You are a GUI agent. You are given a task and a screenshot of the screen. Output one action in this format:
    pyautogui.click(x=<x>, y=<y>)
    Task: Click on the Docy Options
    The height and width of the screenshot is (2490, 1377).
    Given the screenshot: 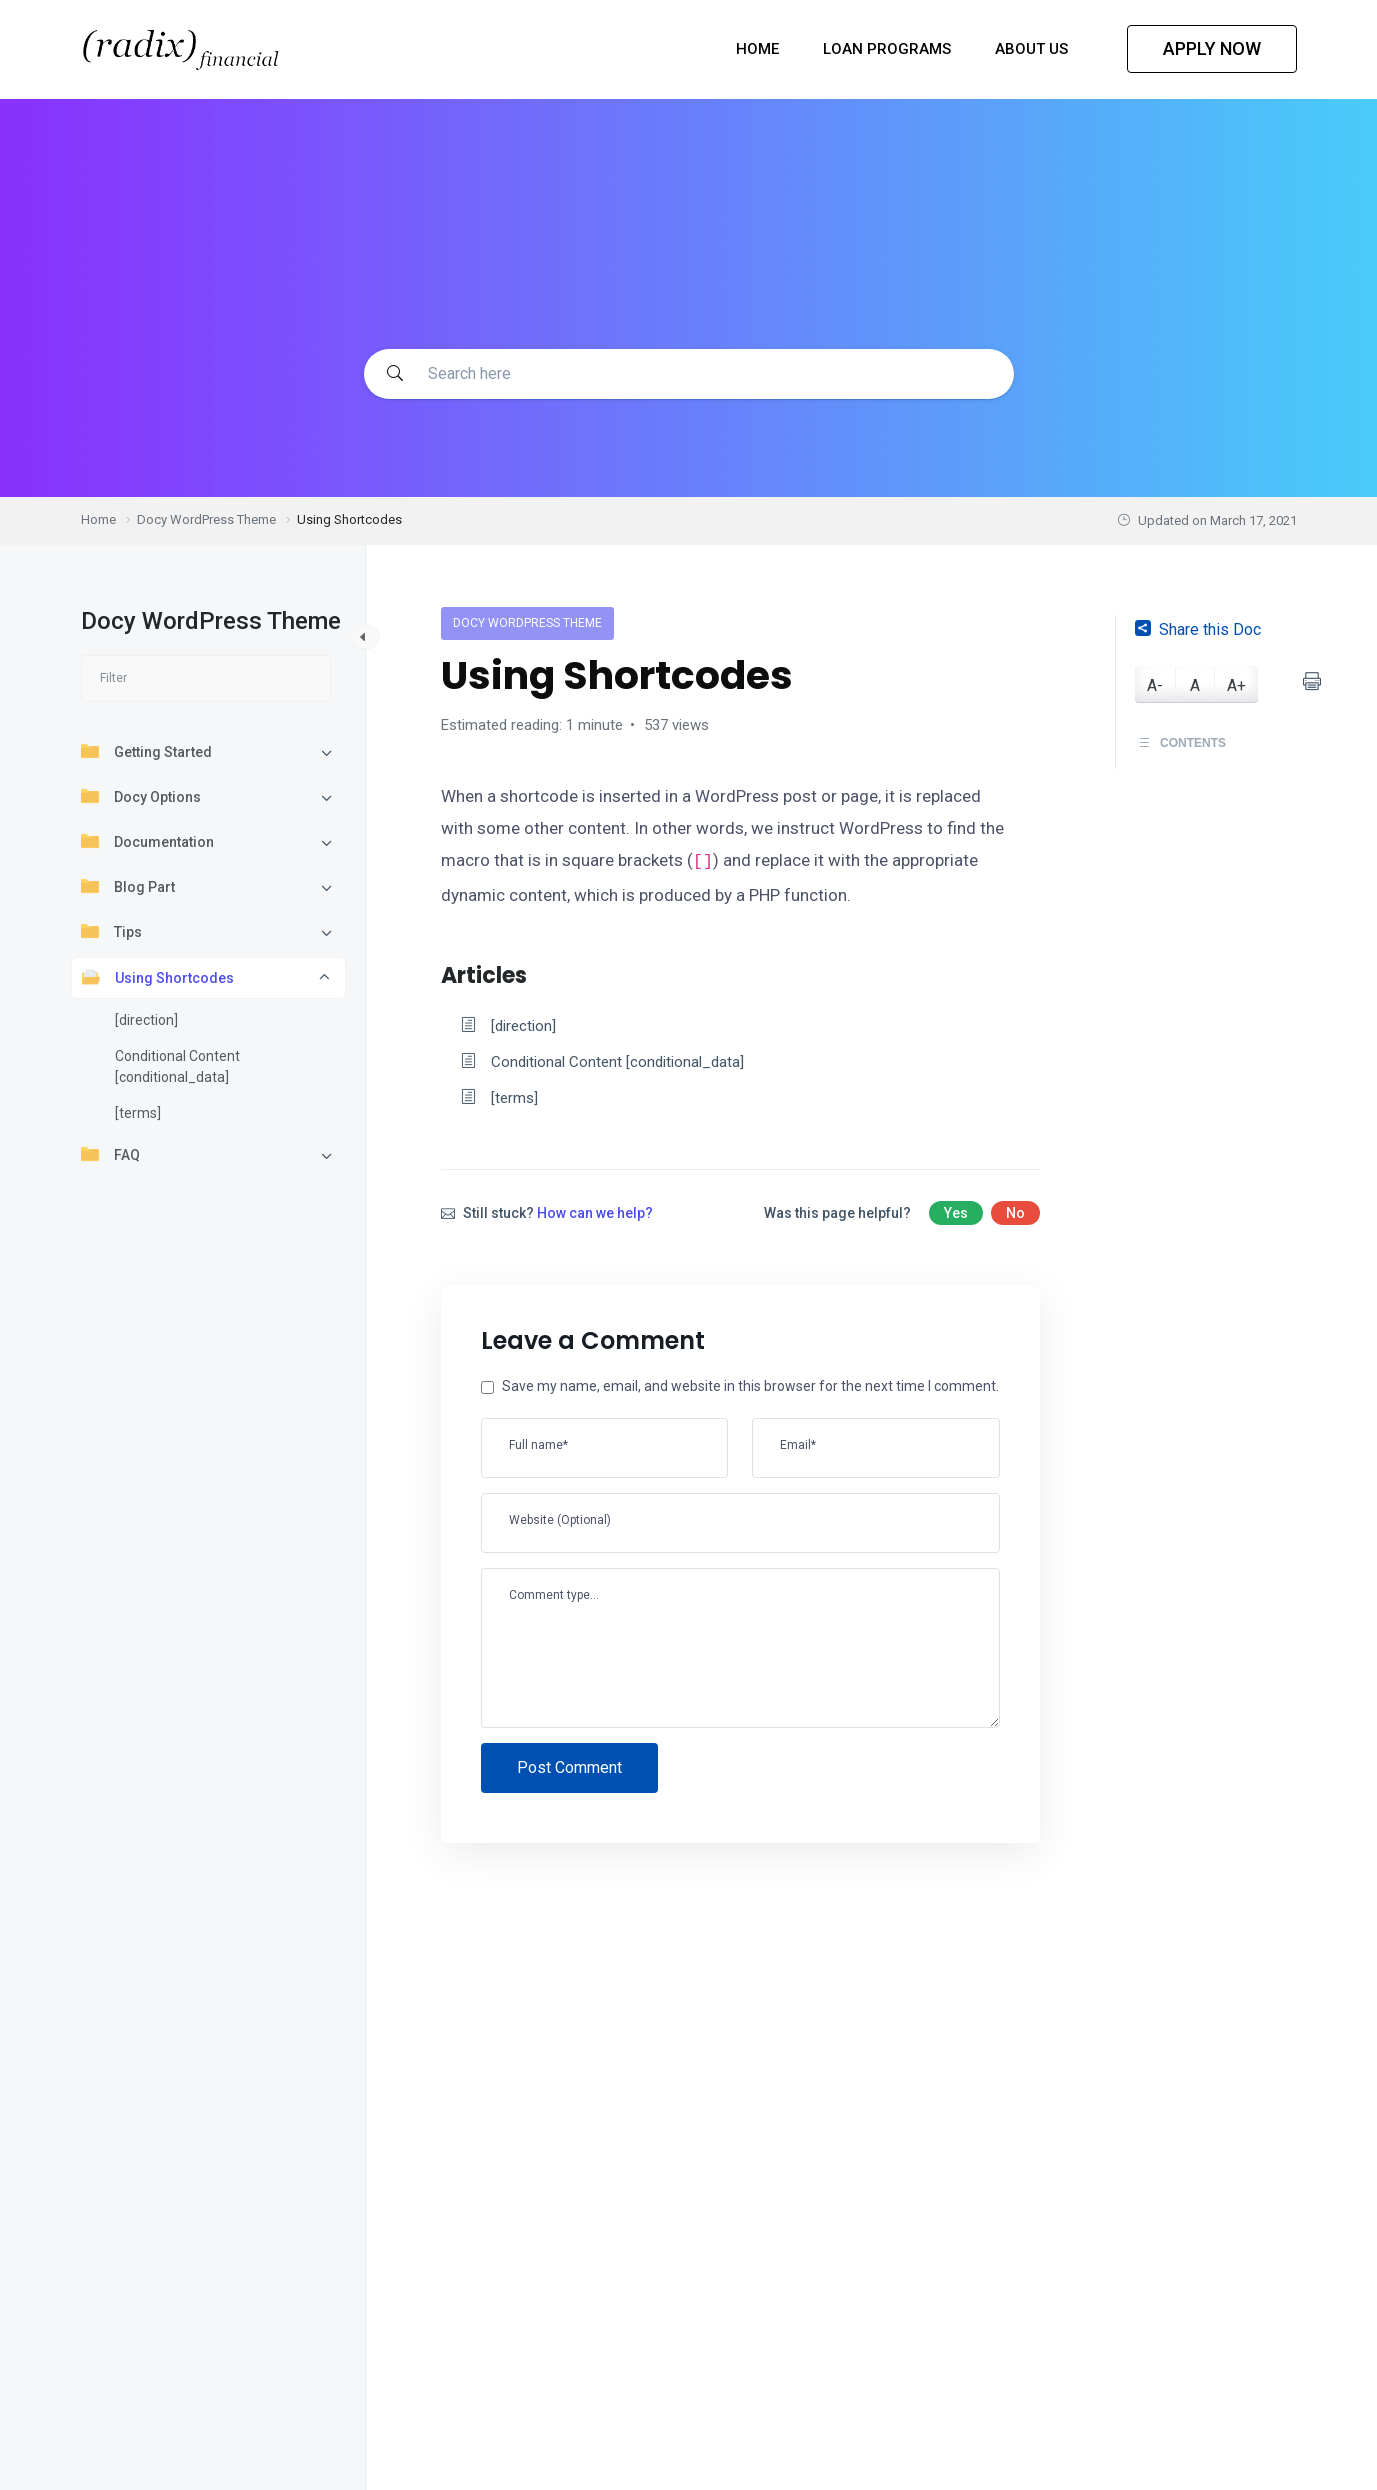 What is the action you would take?
    pyautogui.click(x=141, y=796)
    